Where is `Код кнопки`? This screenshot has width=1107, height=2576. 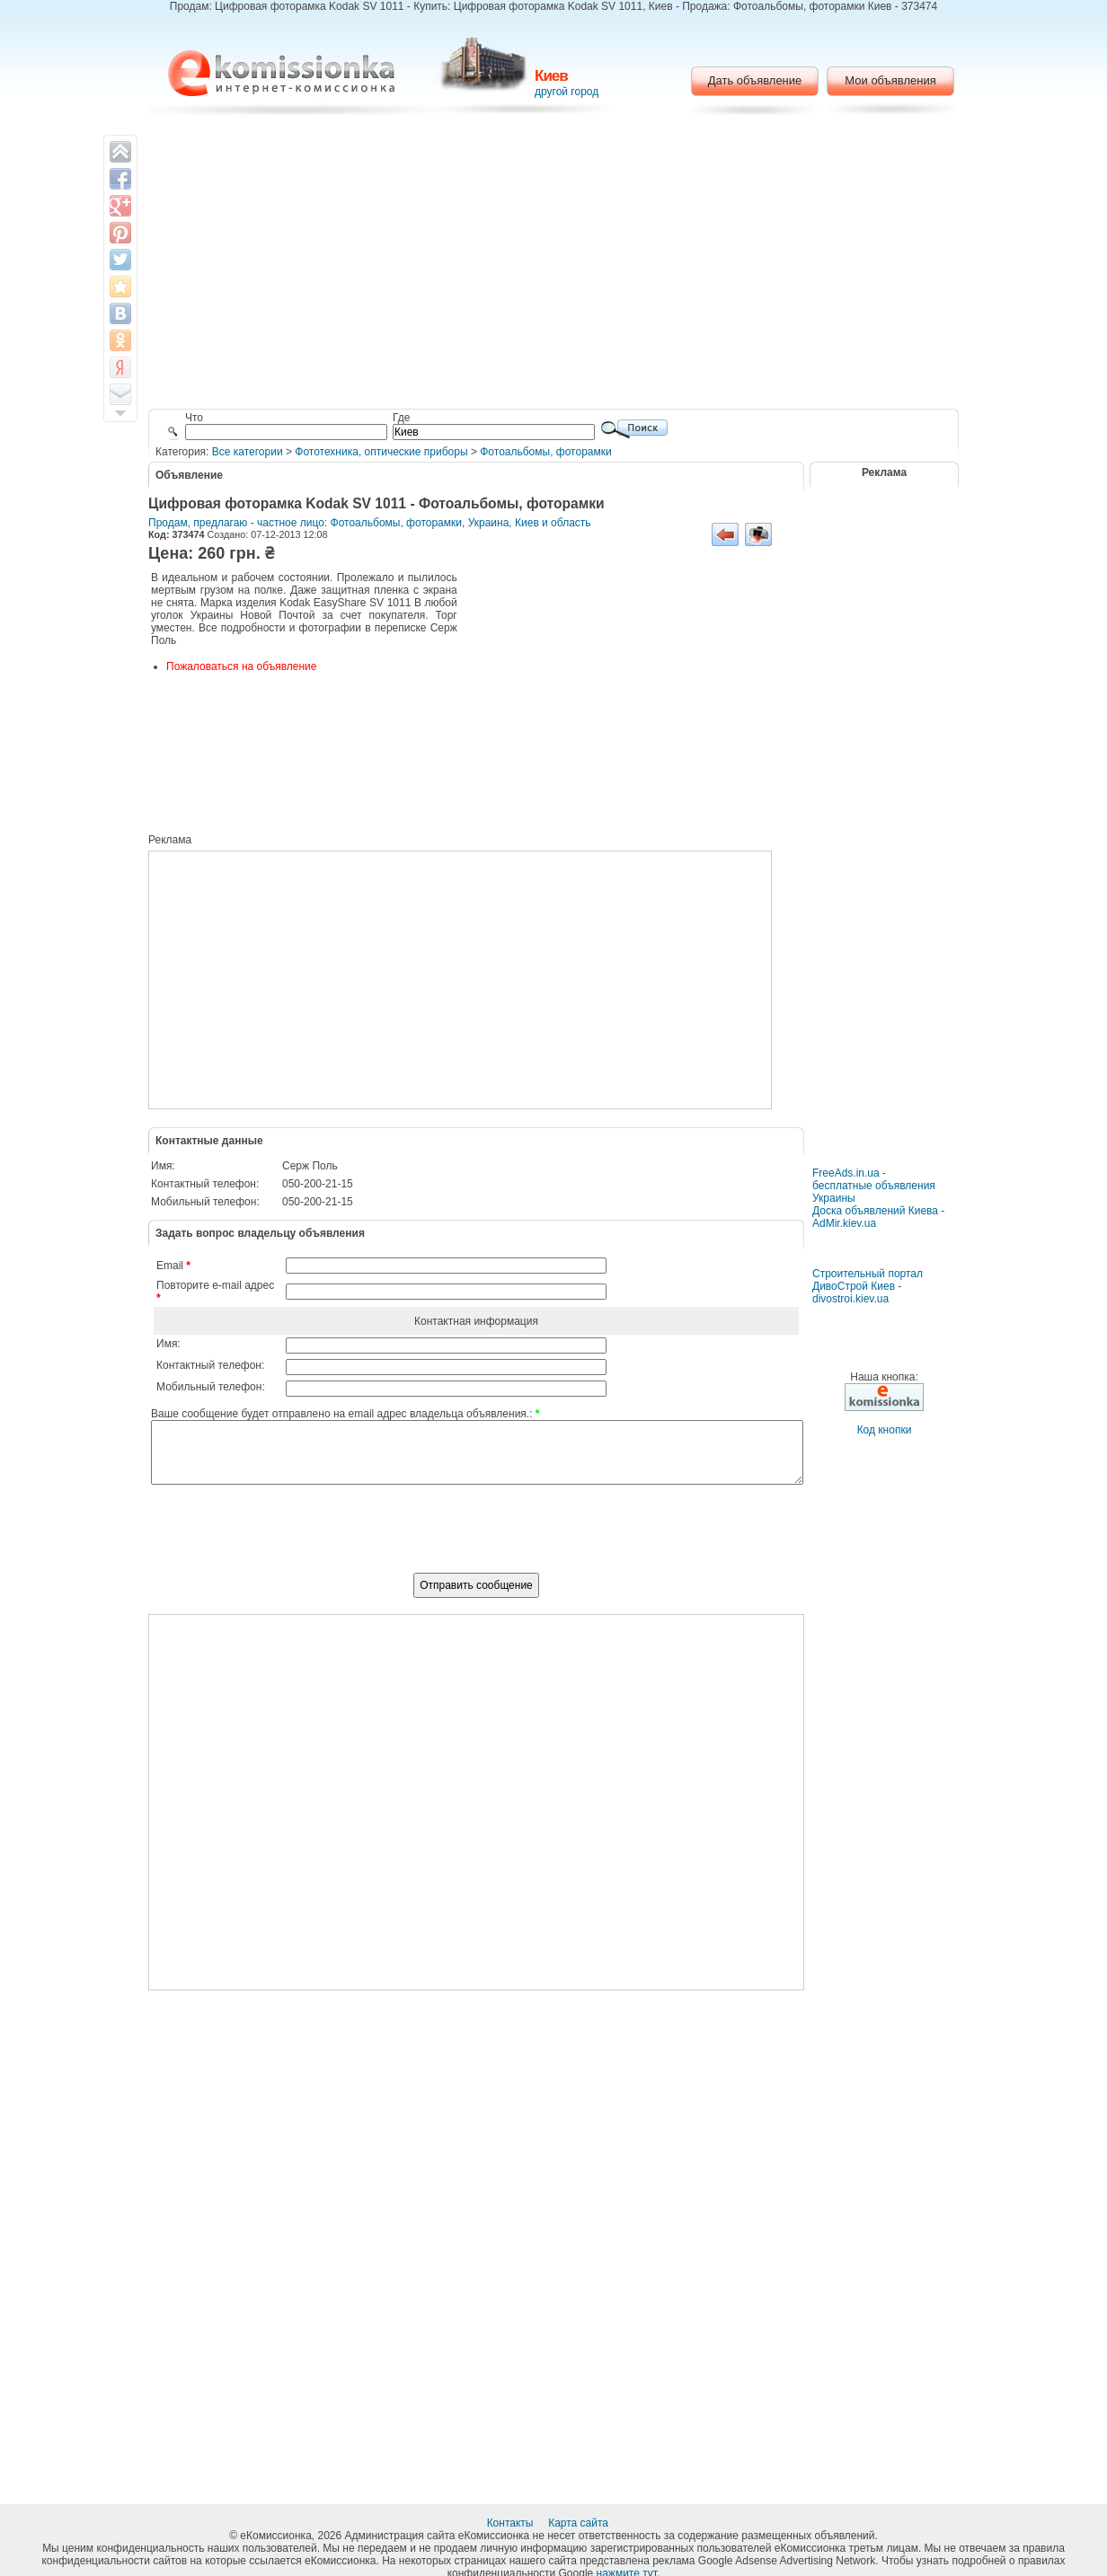 Код кнопки is located at coordinates (884, 1430).